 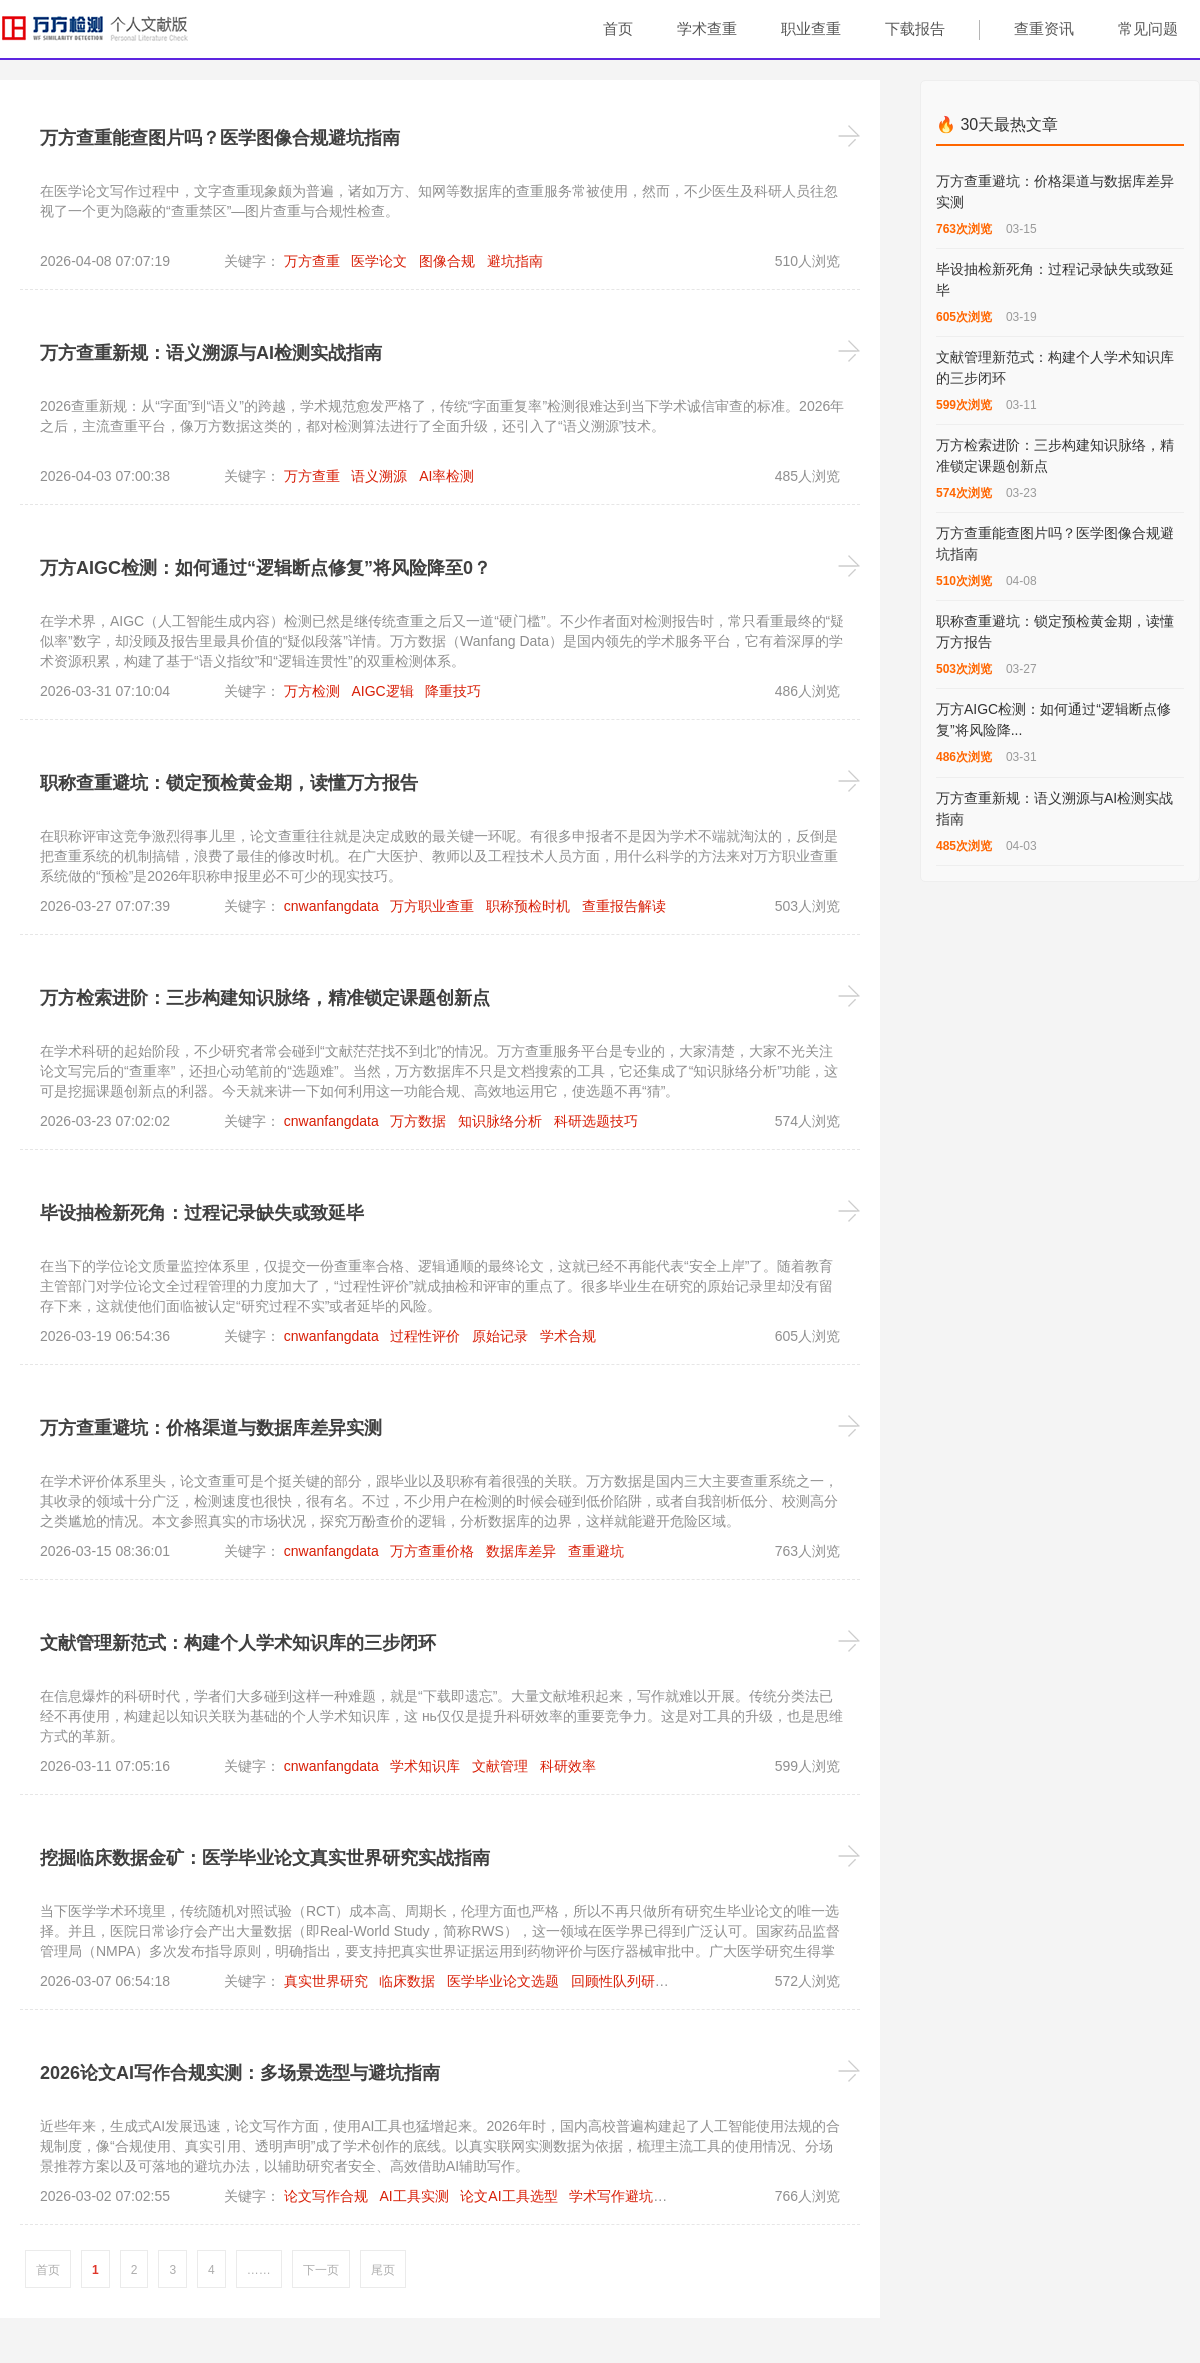 What do you see at coordinates (331, 906) in the screenshot?
I see `cnwanfangdata` at bounding box center [331, 906].